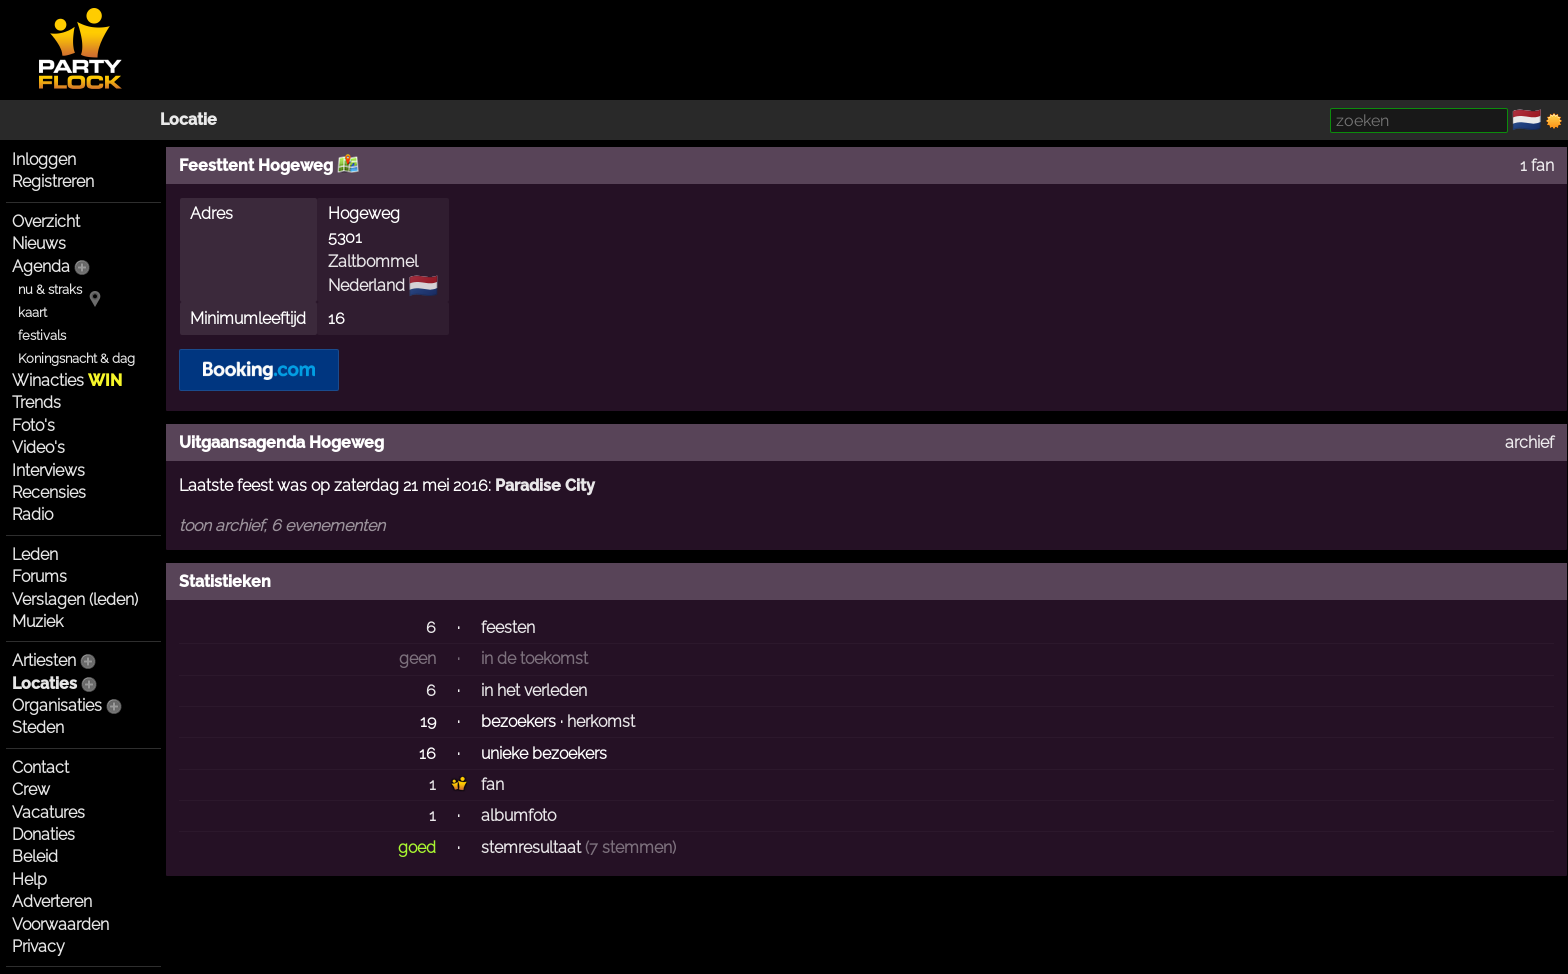 This screenshot has width=1568, height=974. What do you see at coordinates (48, 812) in the screenshot?
I see `Vacatures` at bounding box center [48, 812].